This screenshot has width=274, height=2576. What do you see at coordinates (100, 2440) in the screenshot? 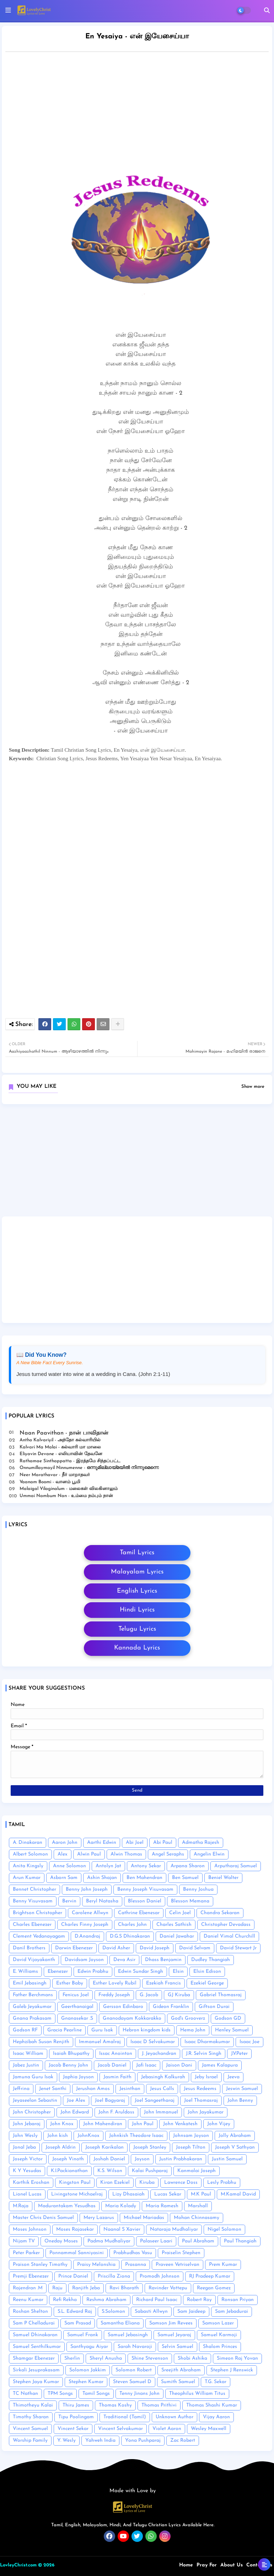
I see `Yahweh India` at bounding box center [100, 2440].